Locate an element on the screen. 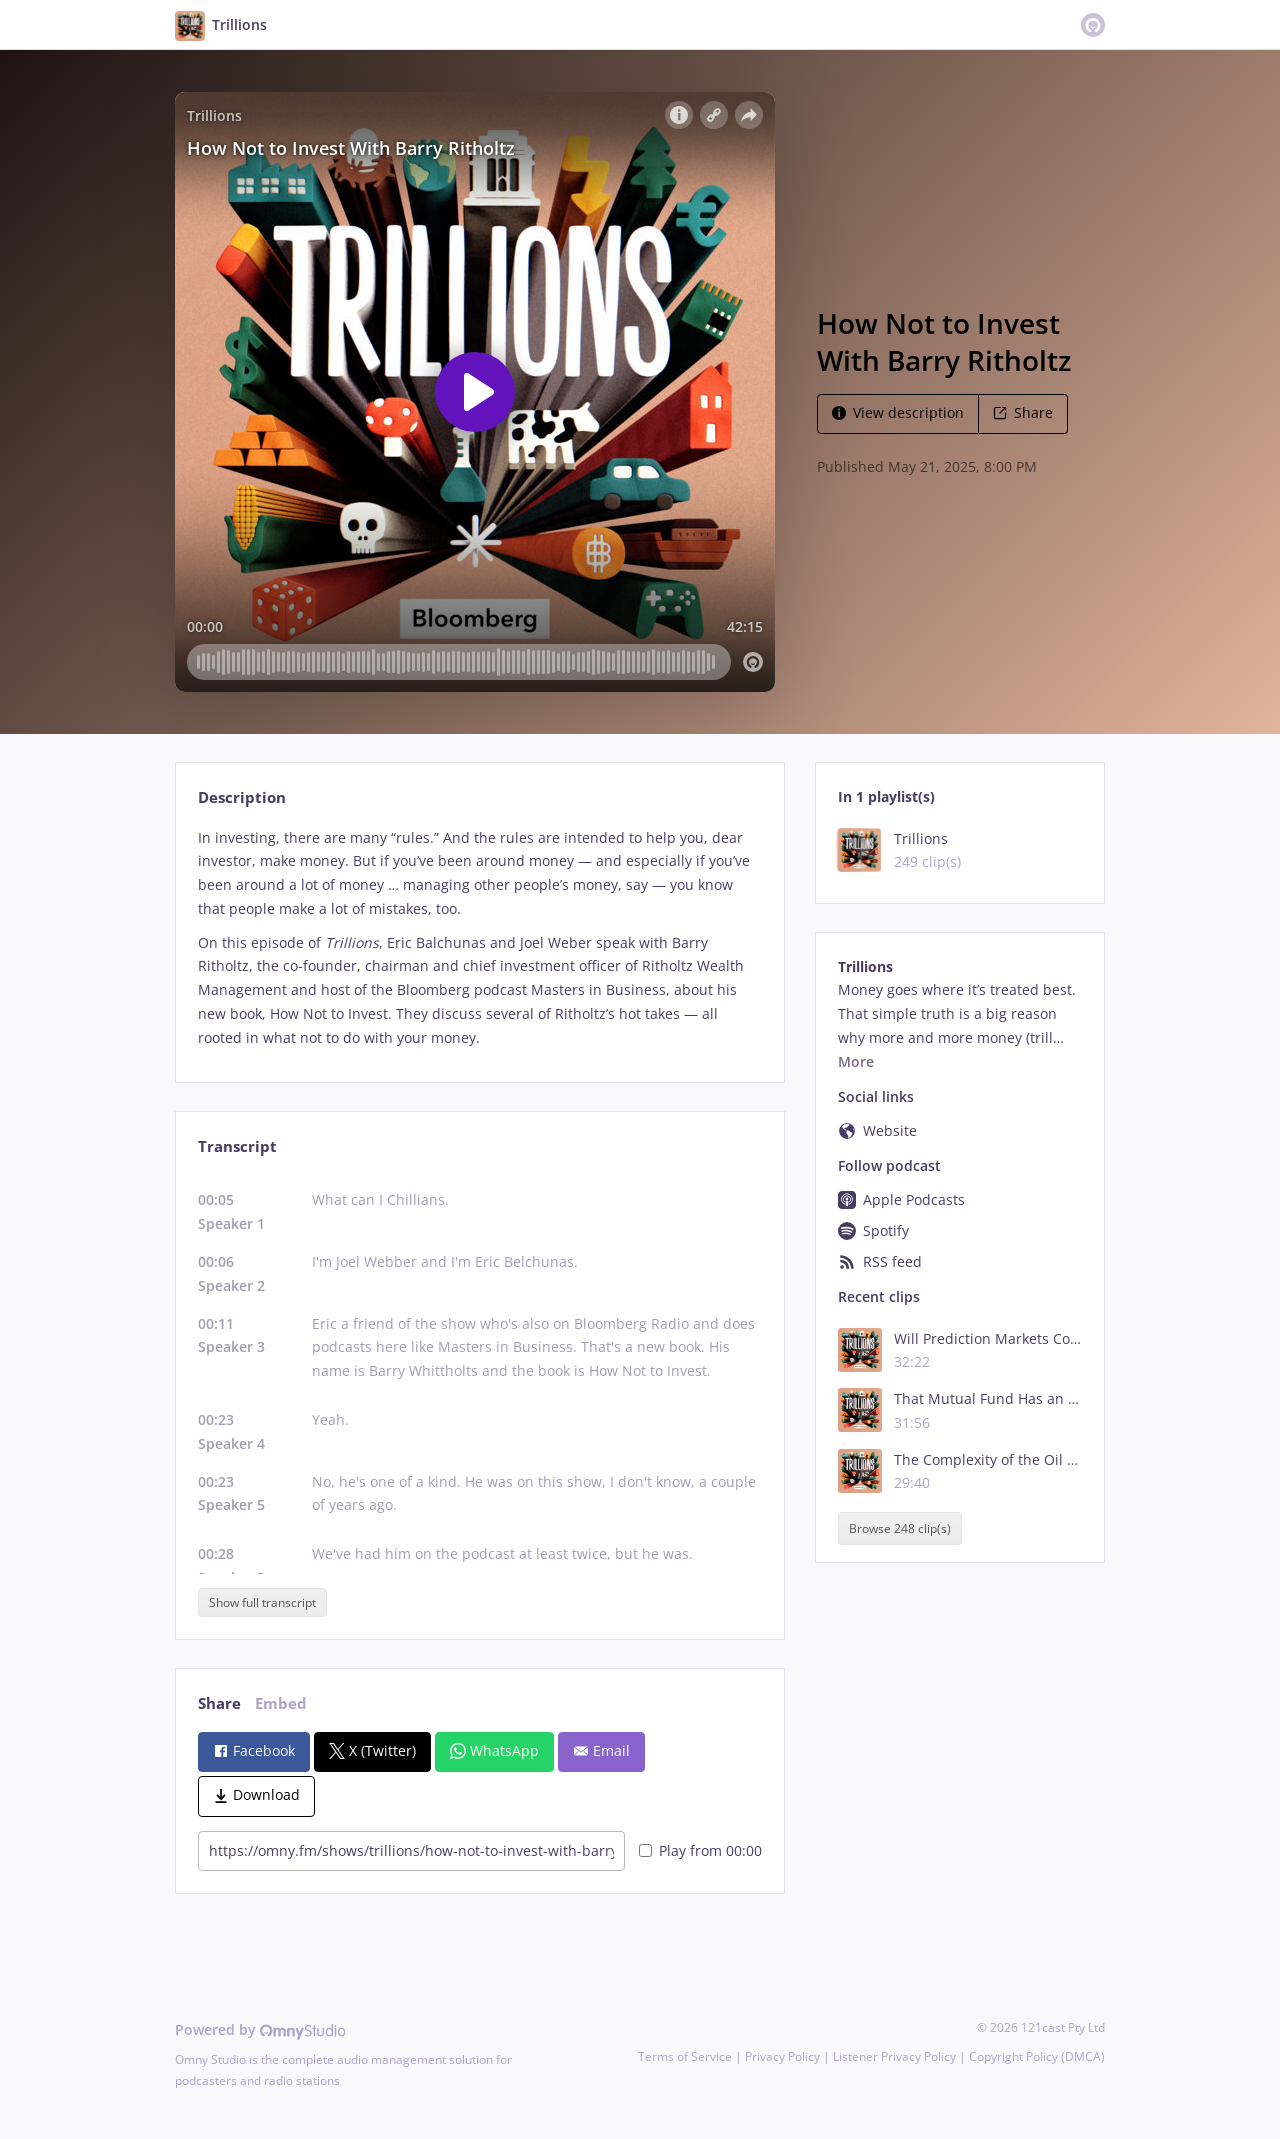 The height and width of the screenshot is (2139, 1280). Privacy Policy is located at coordinates (782, 2056).